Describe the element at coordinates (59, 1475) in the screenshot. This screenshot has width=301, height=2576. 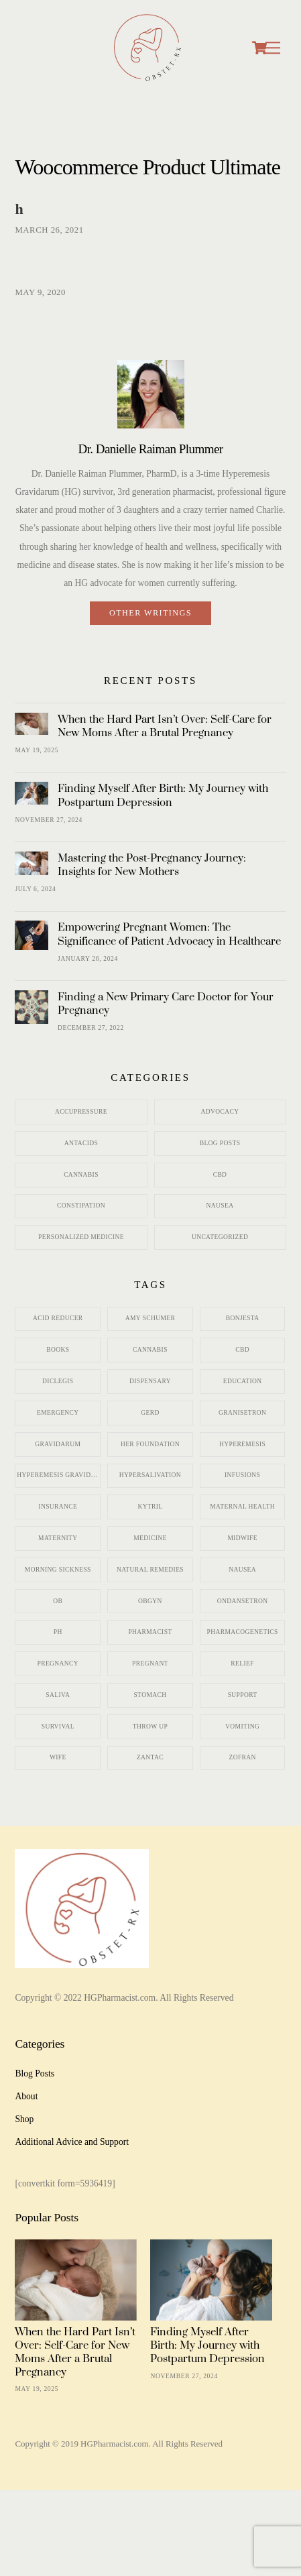
I see `hyperemesis gravidarum [hyperemesis gravidarum (11 items)]` at that location.